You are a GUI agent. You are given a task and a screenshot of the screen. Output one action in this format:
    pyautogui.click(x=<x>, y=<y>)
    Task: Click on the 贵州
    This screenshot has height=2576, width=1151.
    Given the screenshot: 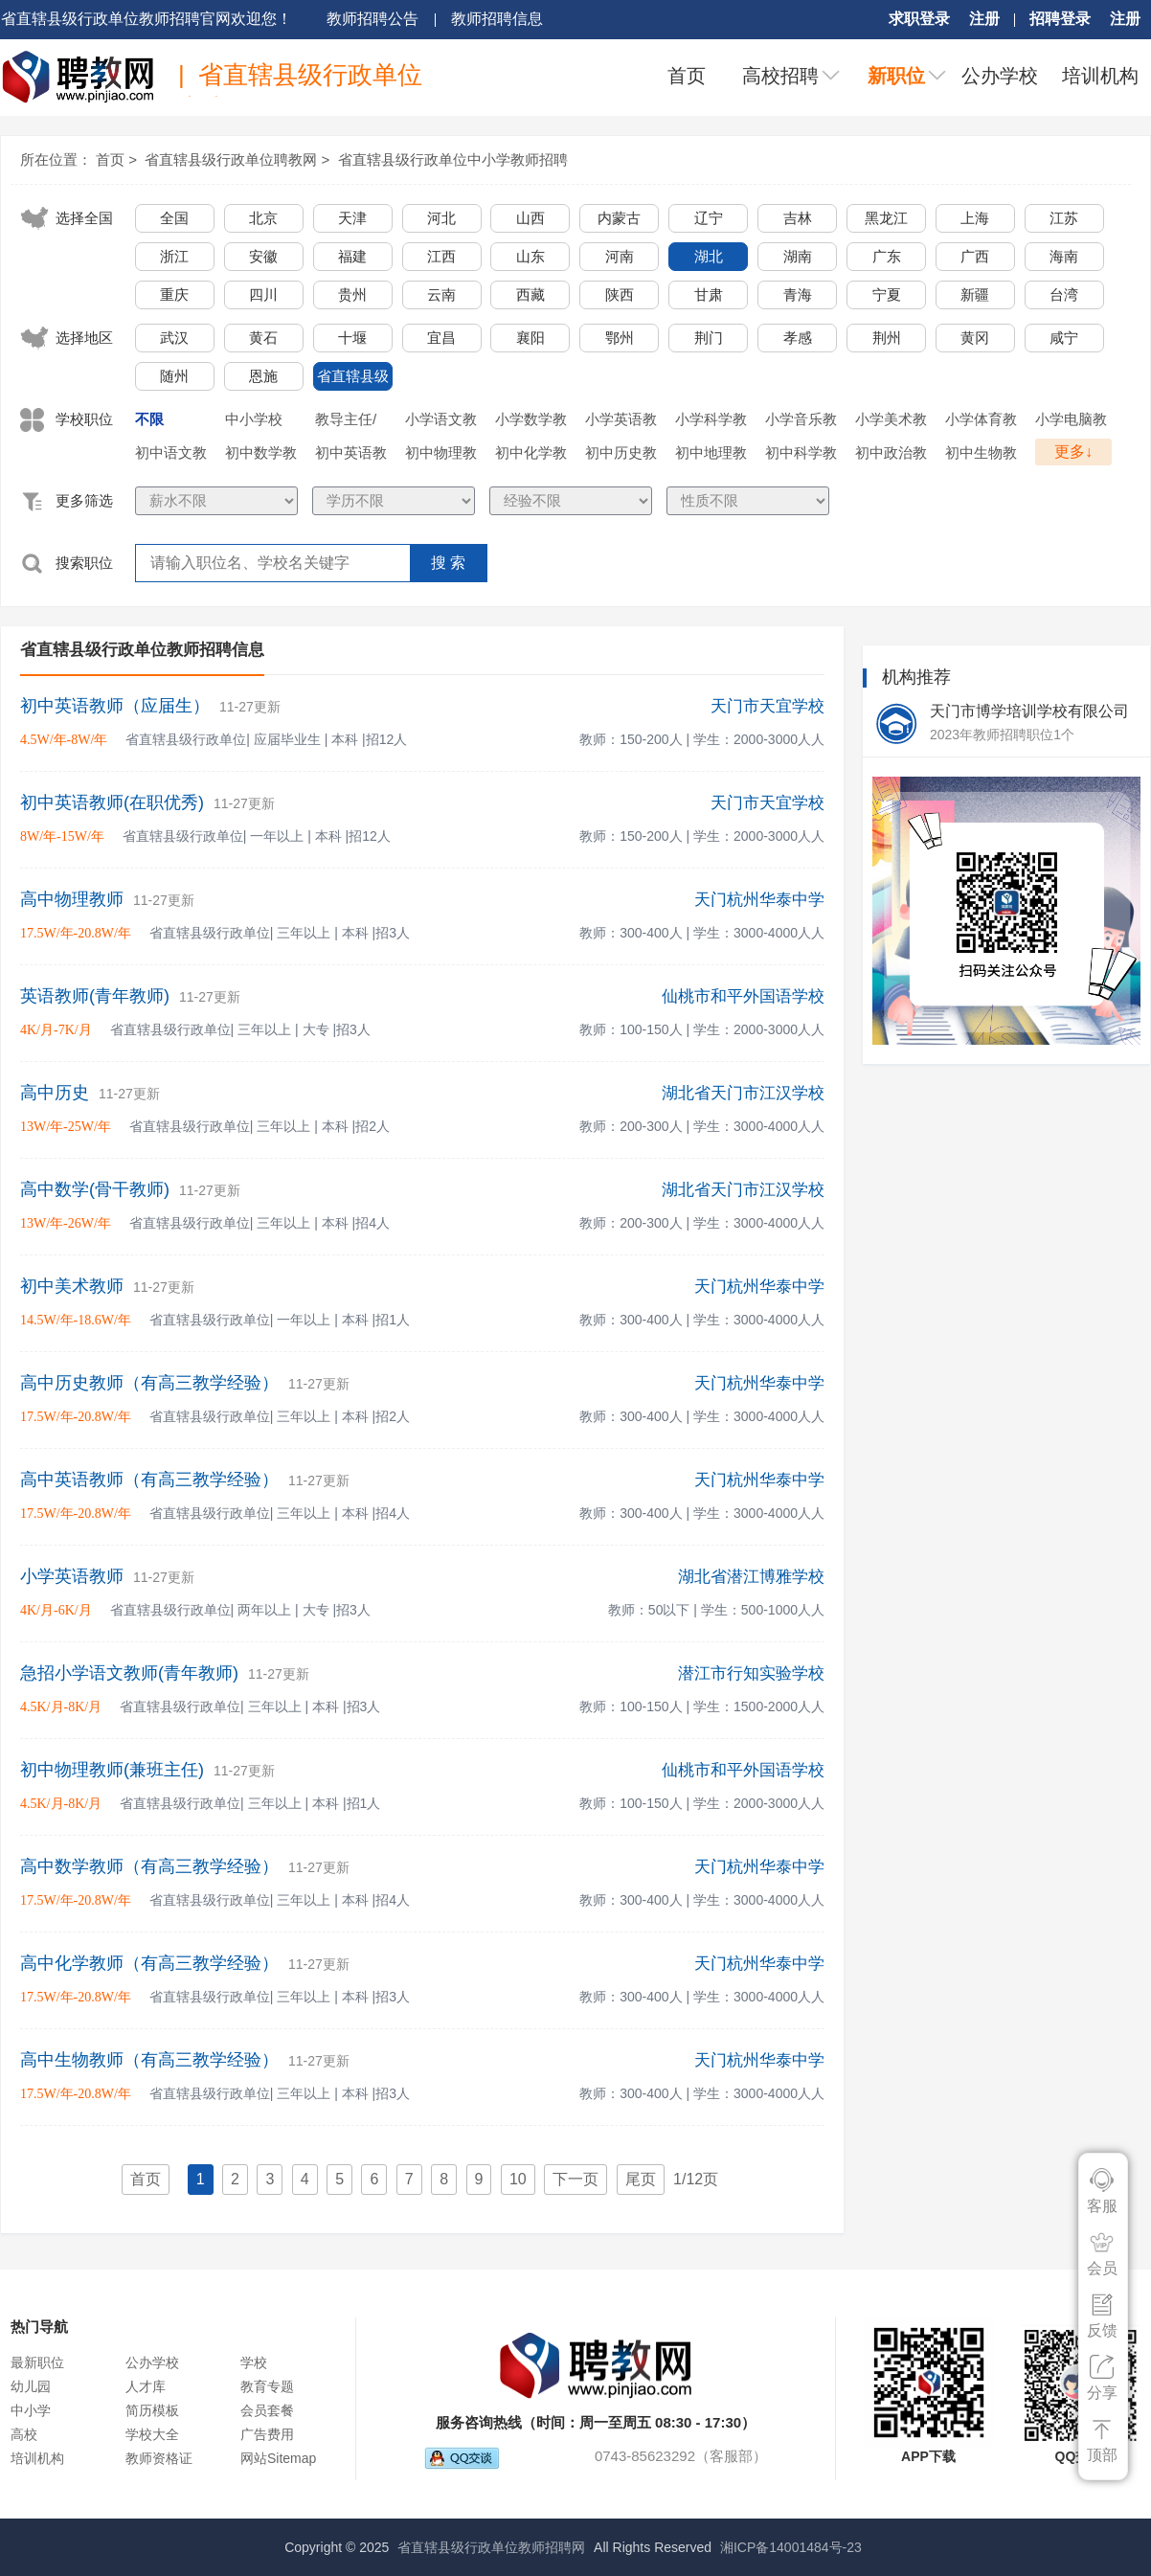 What is the action you would take?
    pyautogui.click(x=352, y=294)
    